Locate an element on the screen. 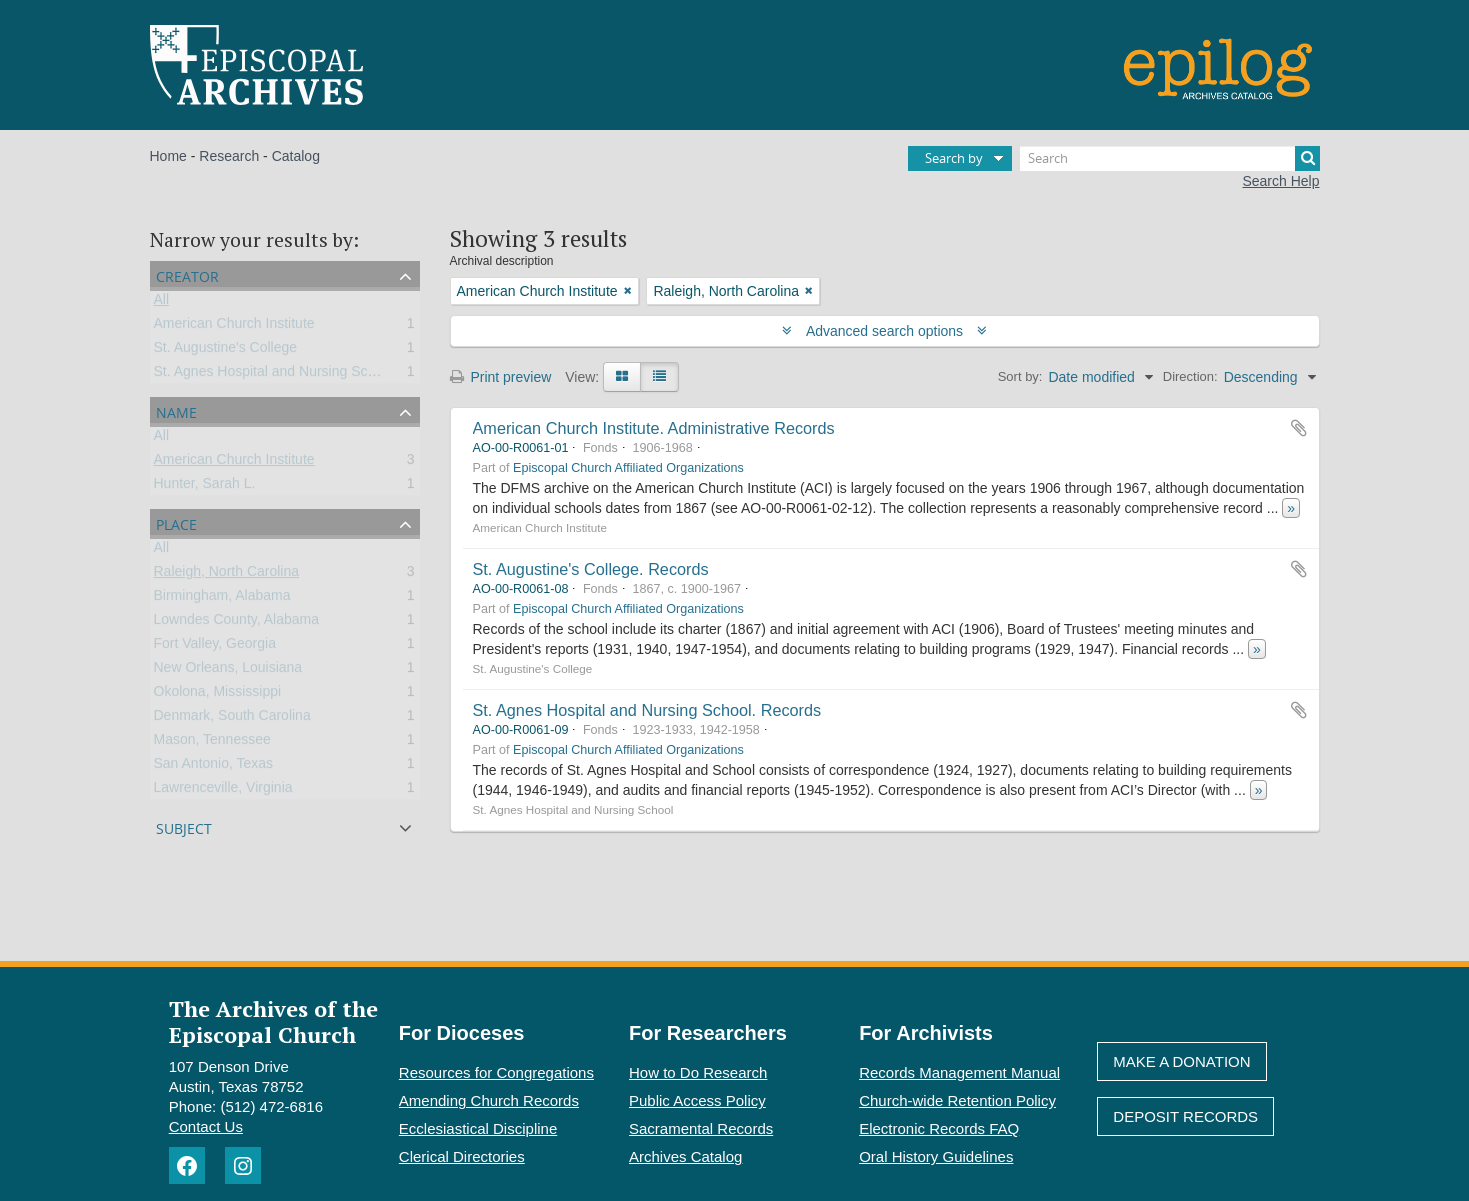 The height and width of the screenshot is (1201, 1469). [Remove filter] is located at coordinates (628, 291).